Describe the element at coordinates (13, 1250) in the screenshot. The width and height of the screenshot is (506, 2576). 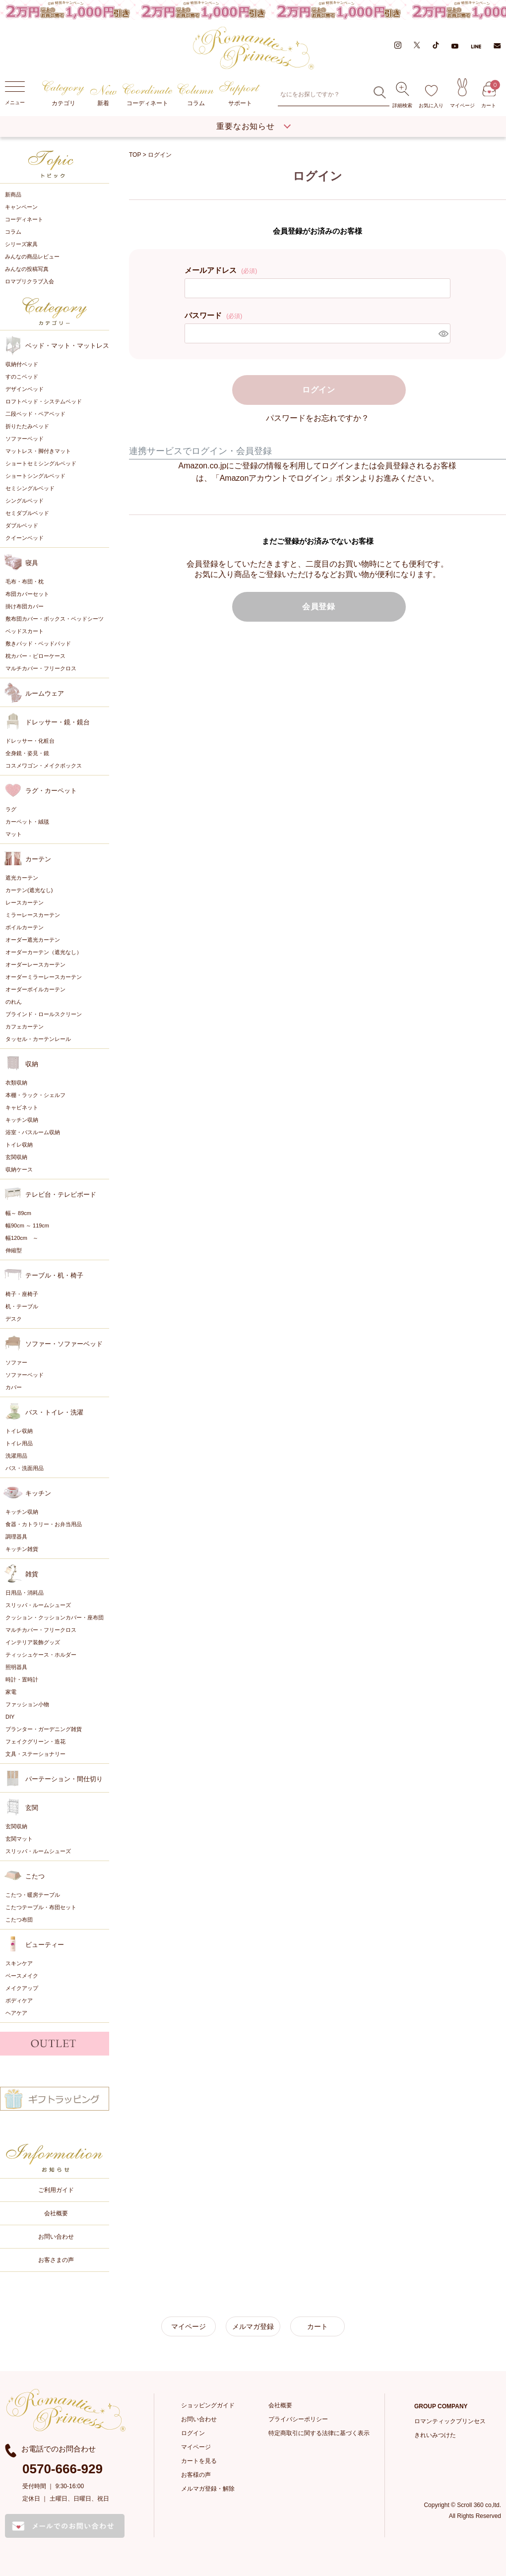
I see `伸縮型` at that location.